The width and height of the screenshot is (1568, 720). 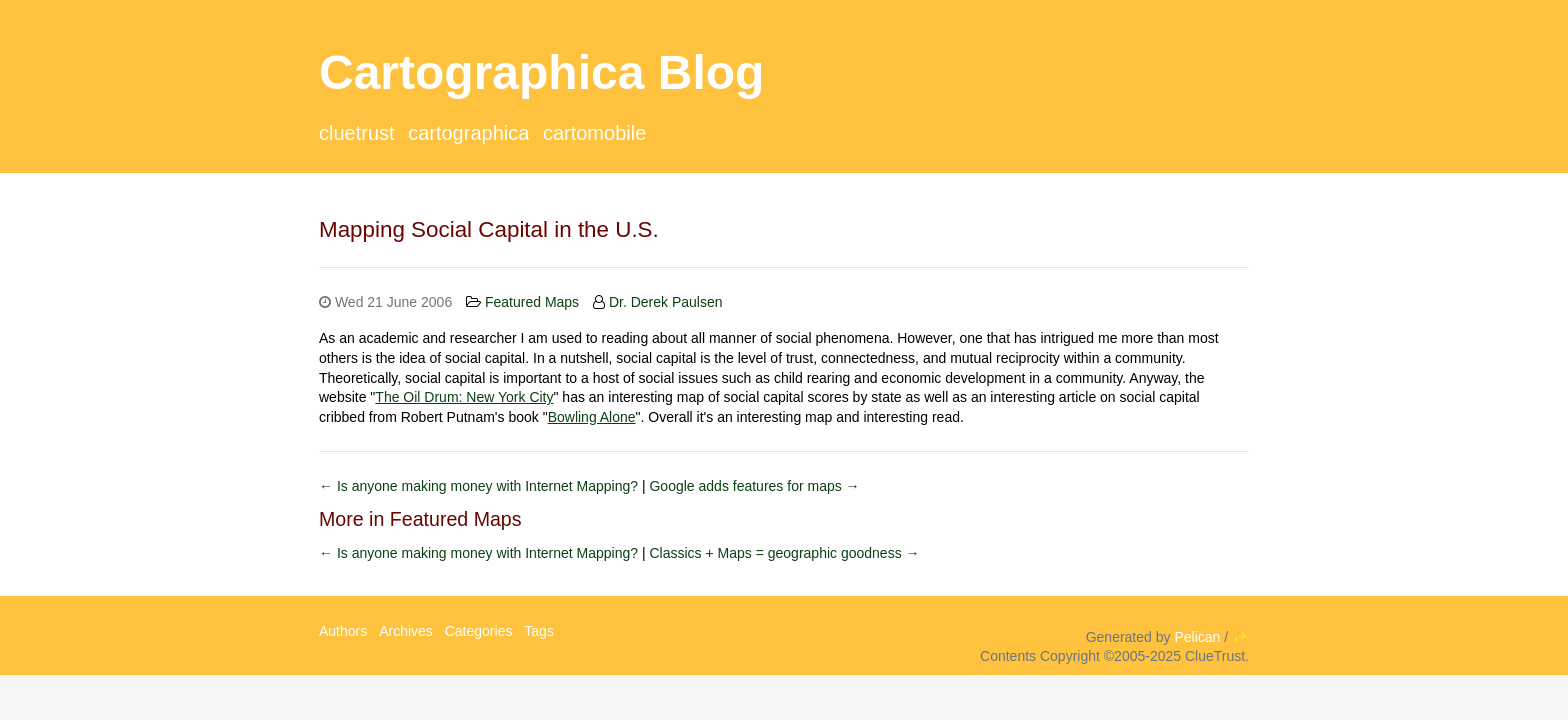 What do you see at coordinates (468, 133) in the screenshot?
I see `Cartographica` at bounding box center [468, 133].